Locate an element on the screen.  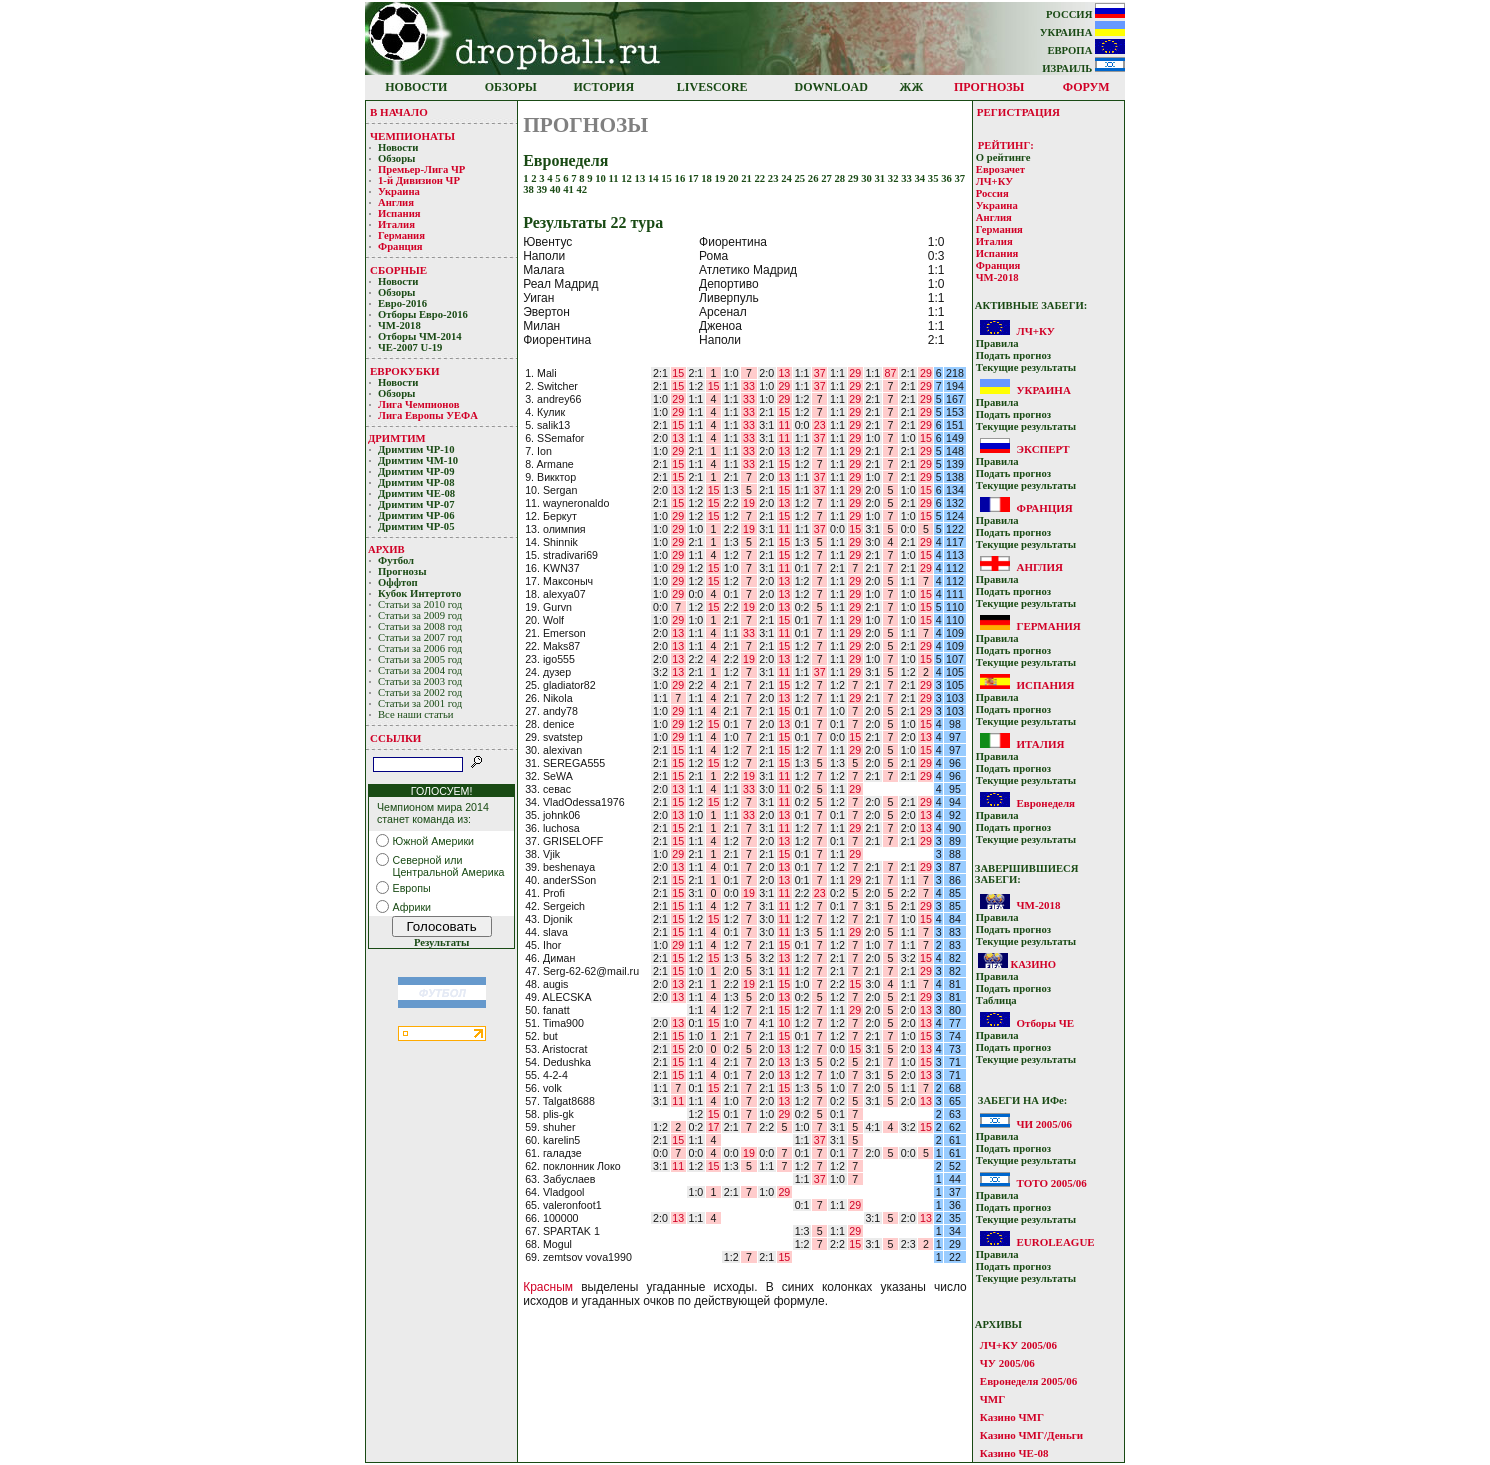
27 is located at coordinates (827, 178).